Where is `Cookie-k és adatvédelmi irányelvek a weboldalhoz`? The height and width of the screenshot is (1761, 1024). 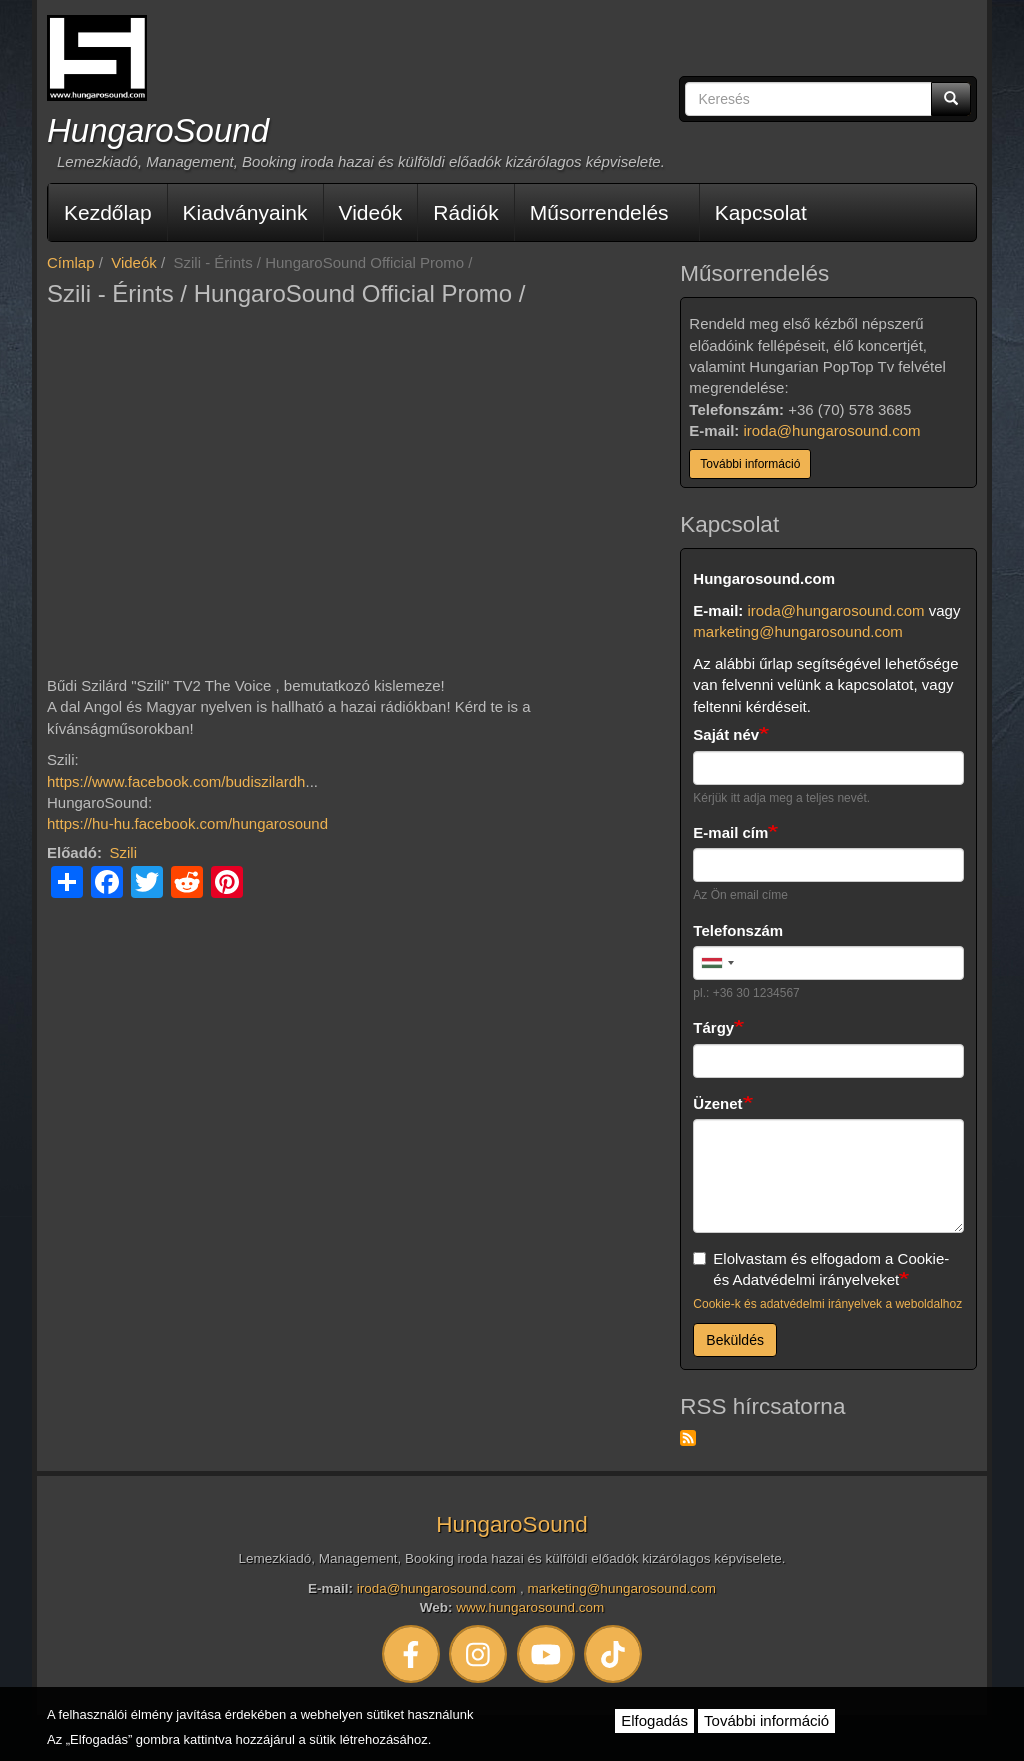
Cookie-k és adatvédelmi irányelvek a weboldalhoz is located at coordinates (827, 1304).